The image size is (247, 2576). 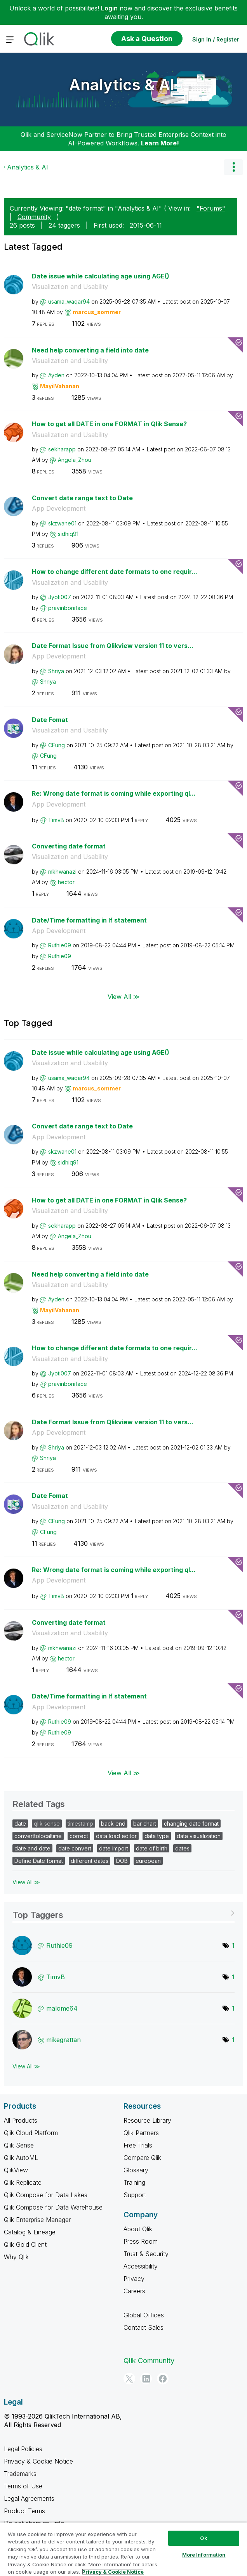 I want to click on [View Profile of malome64], so click(x=62, y=2008).